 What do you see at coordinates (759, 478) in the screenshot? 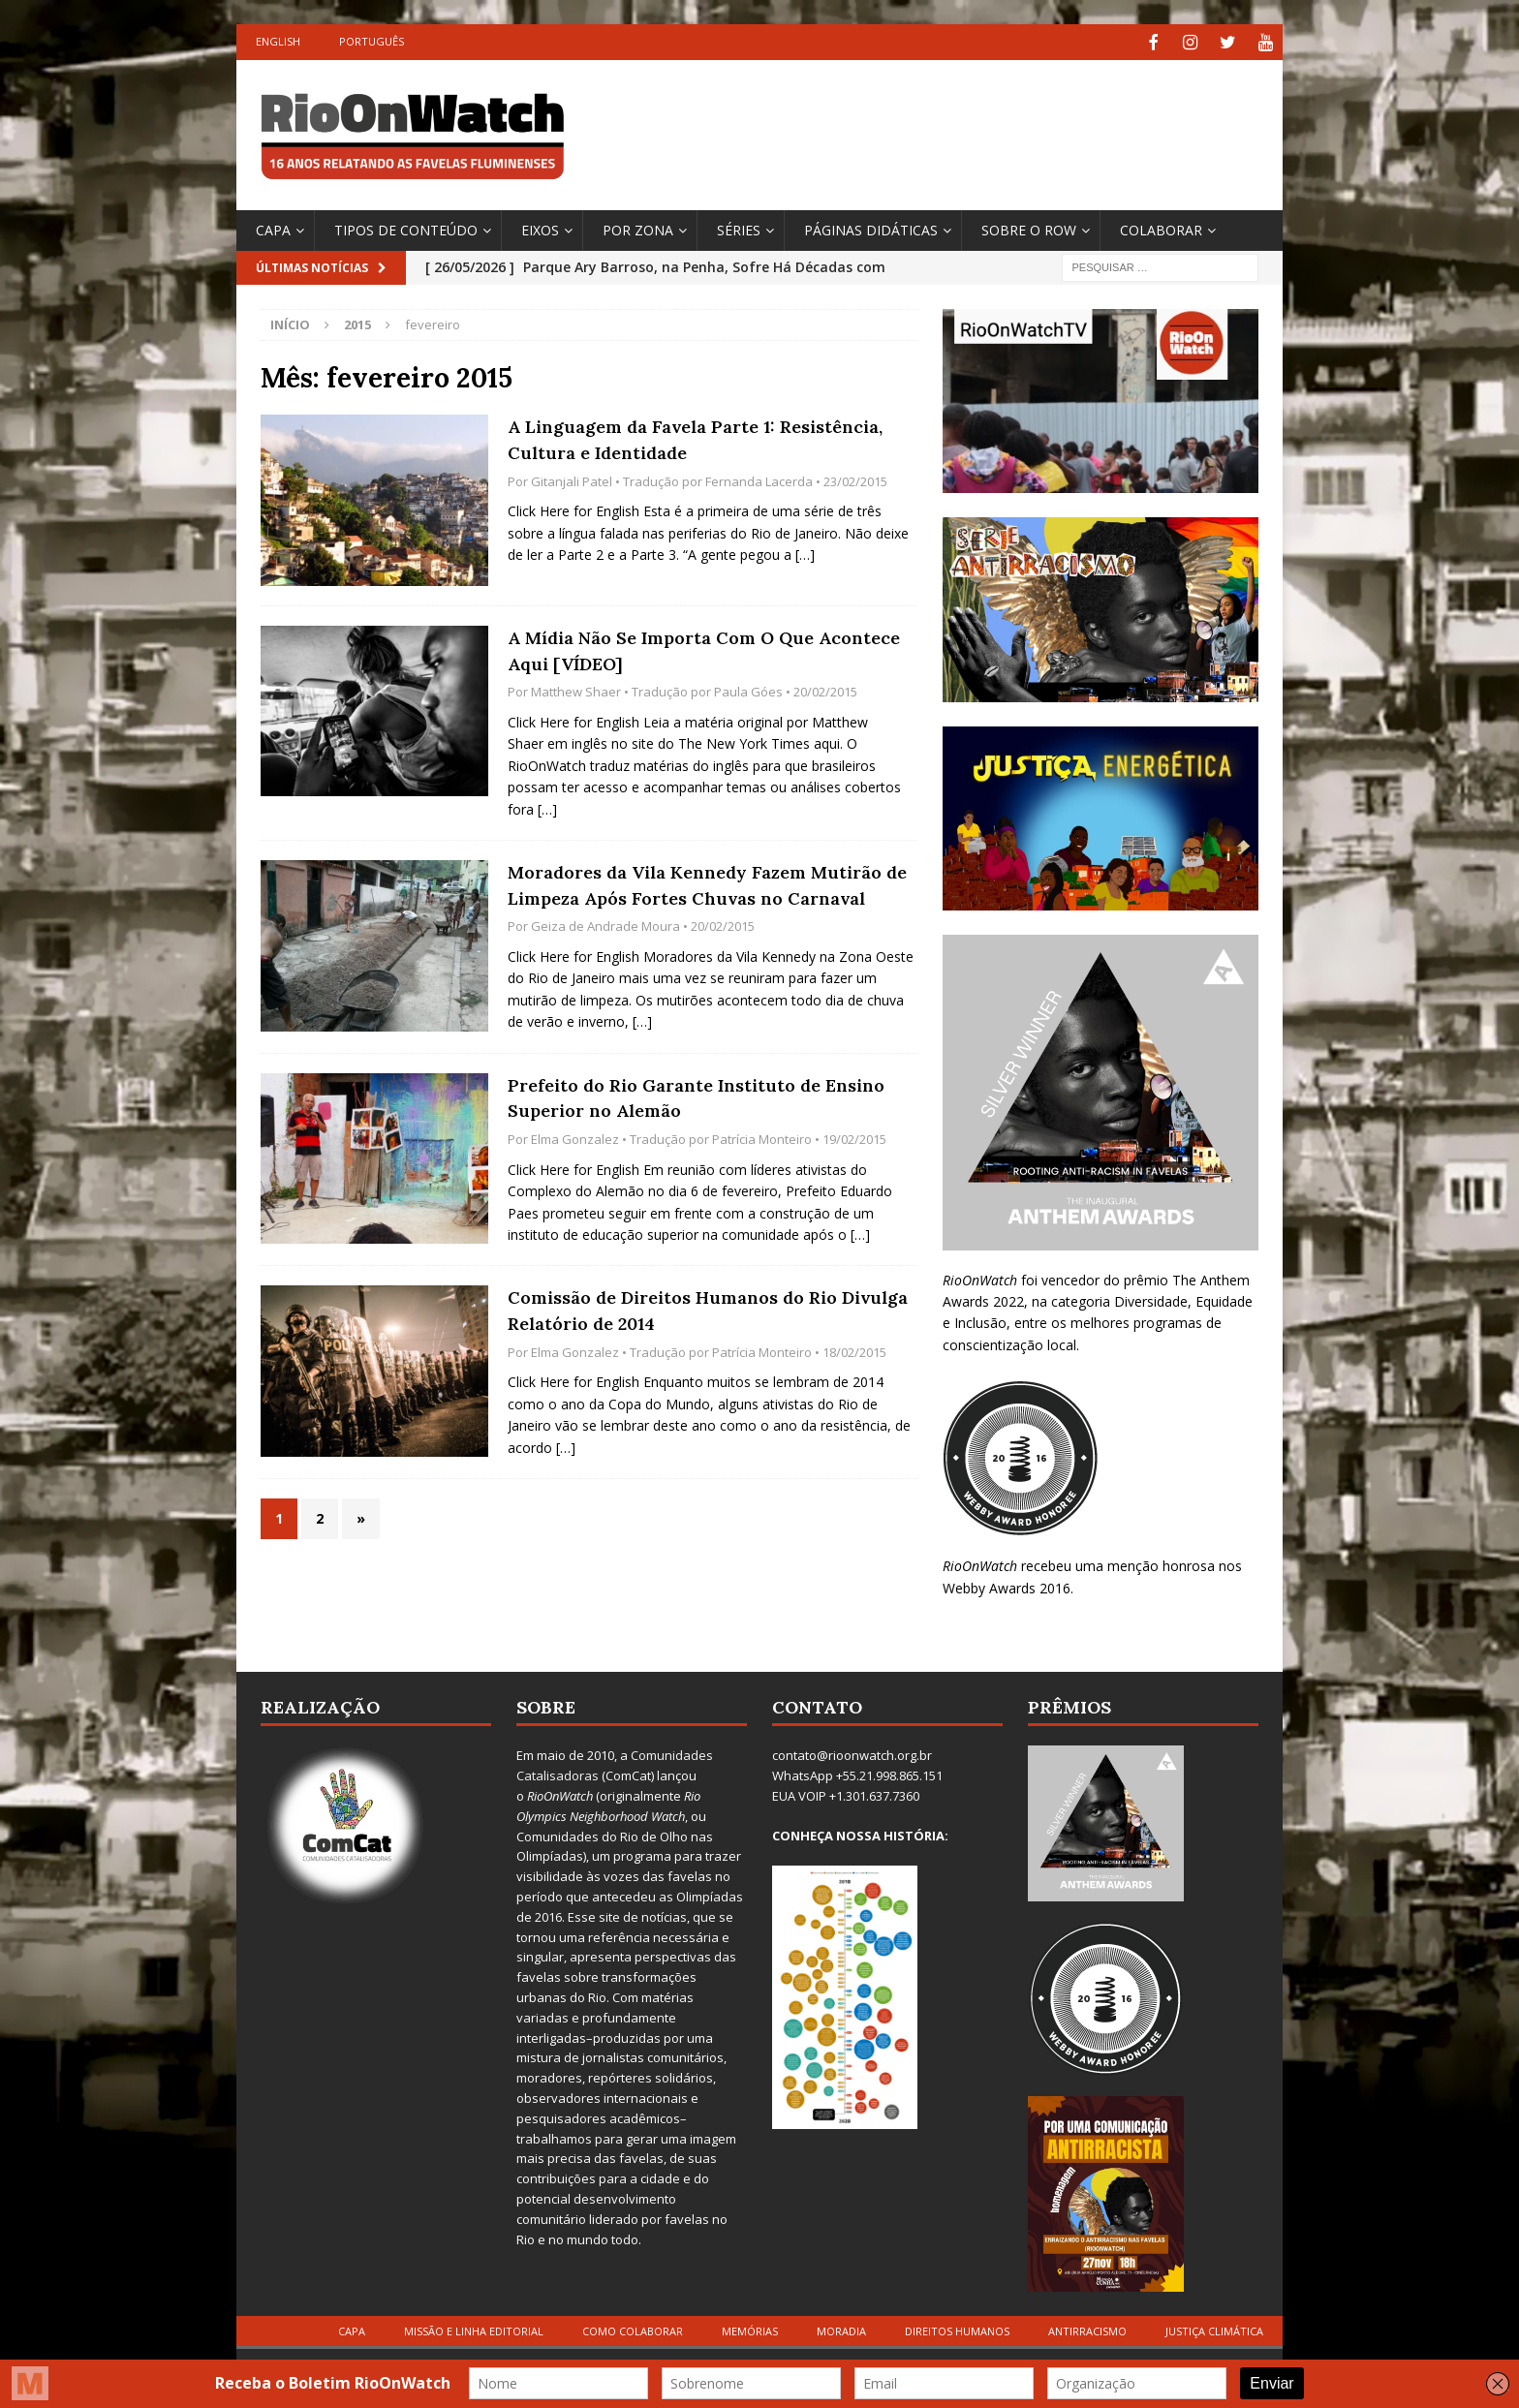
I see `Fernanda Lacerda` at bounding box center [759, 478].